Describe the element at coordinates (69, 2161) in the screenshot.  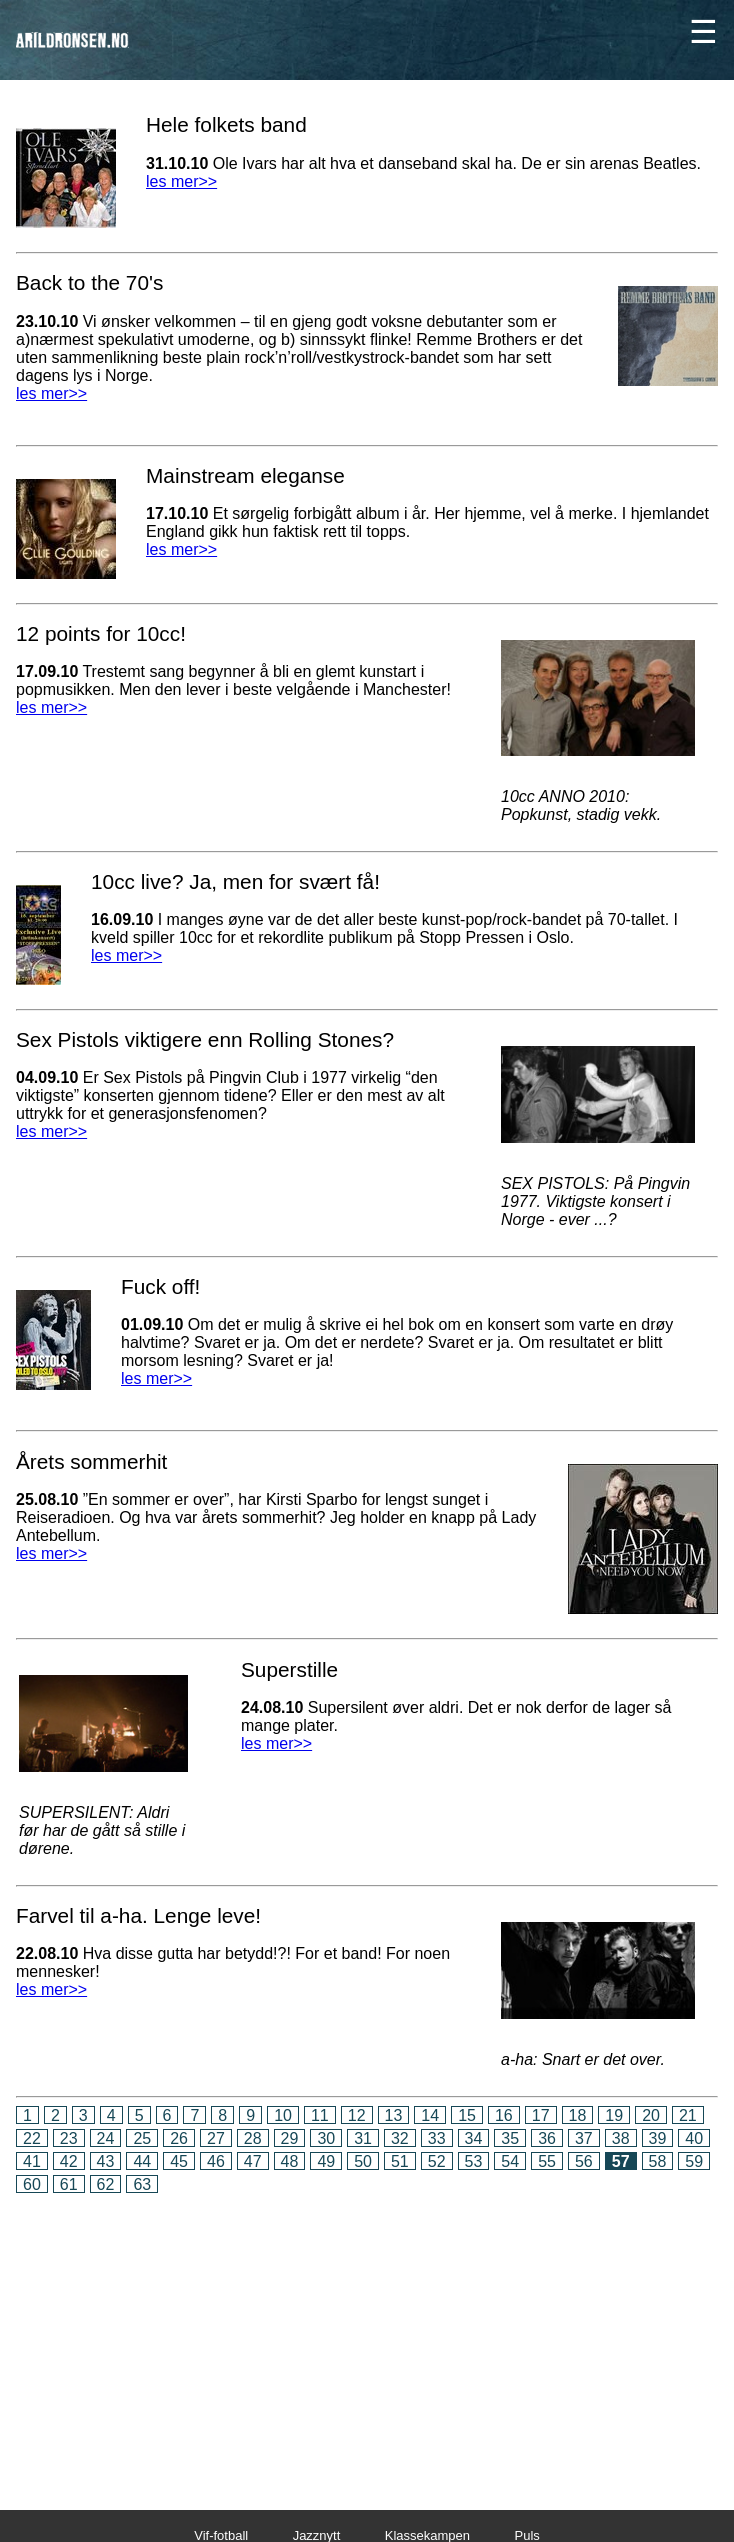
I see `42` at that location.